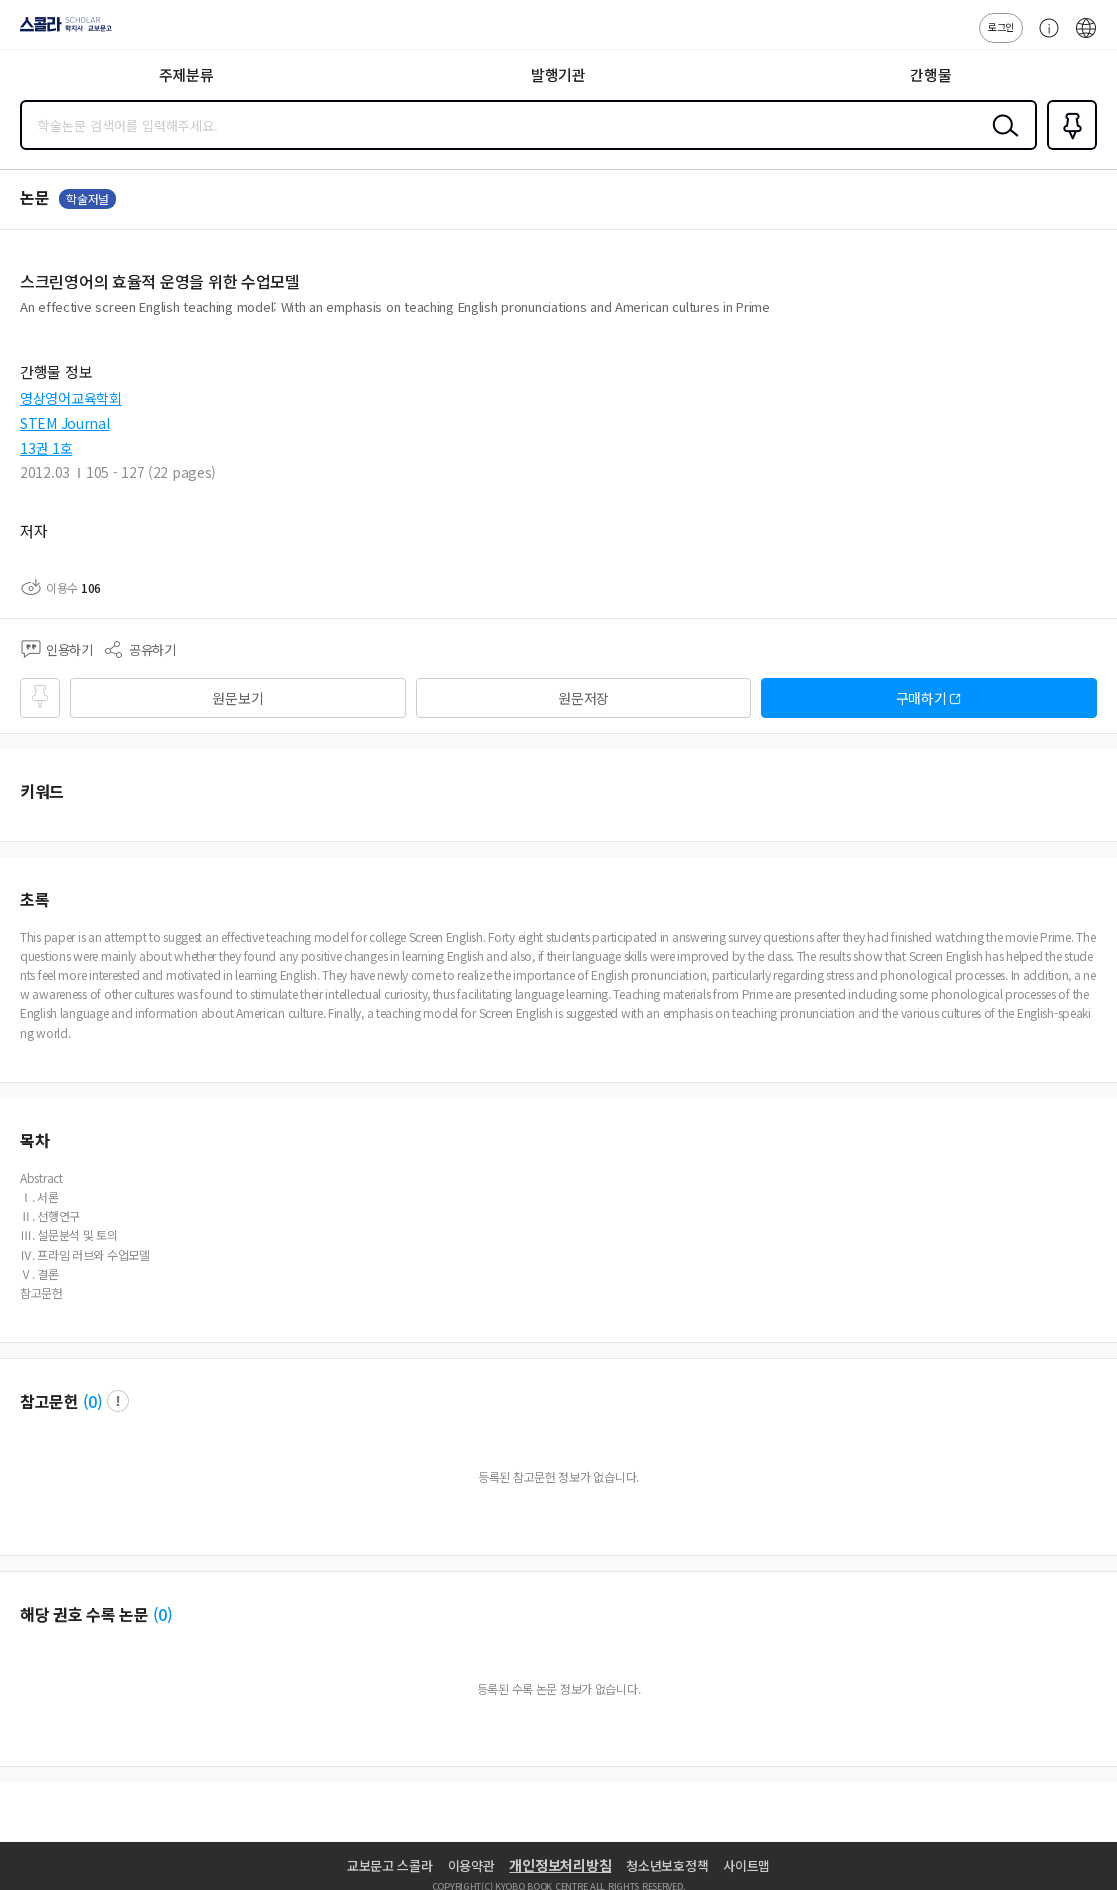  I want to click on 사이트맵, so click(746, 1865).